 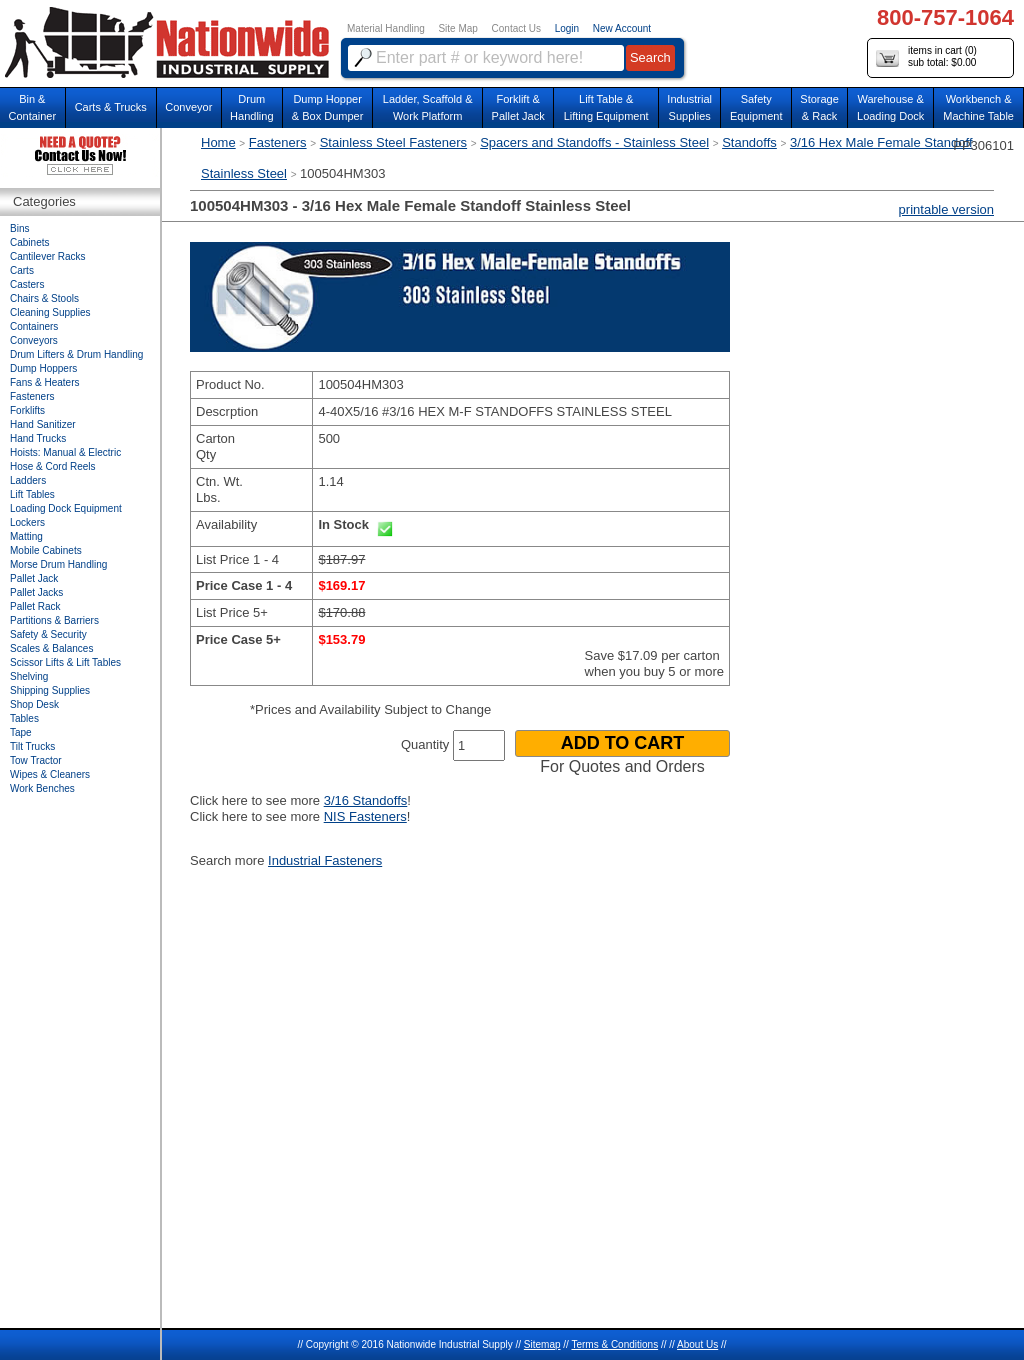 What do you see at coordinates (890, 107) in the screenshot?
I see `Warehouse & Loading Dock` at bounding box center [890, 107].